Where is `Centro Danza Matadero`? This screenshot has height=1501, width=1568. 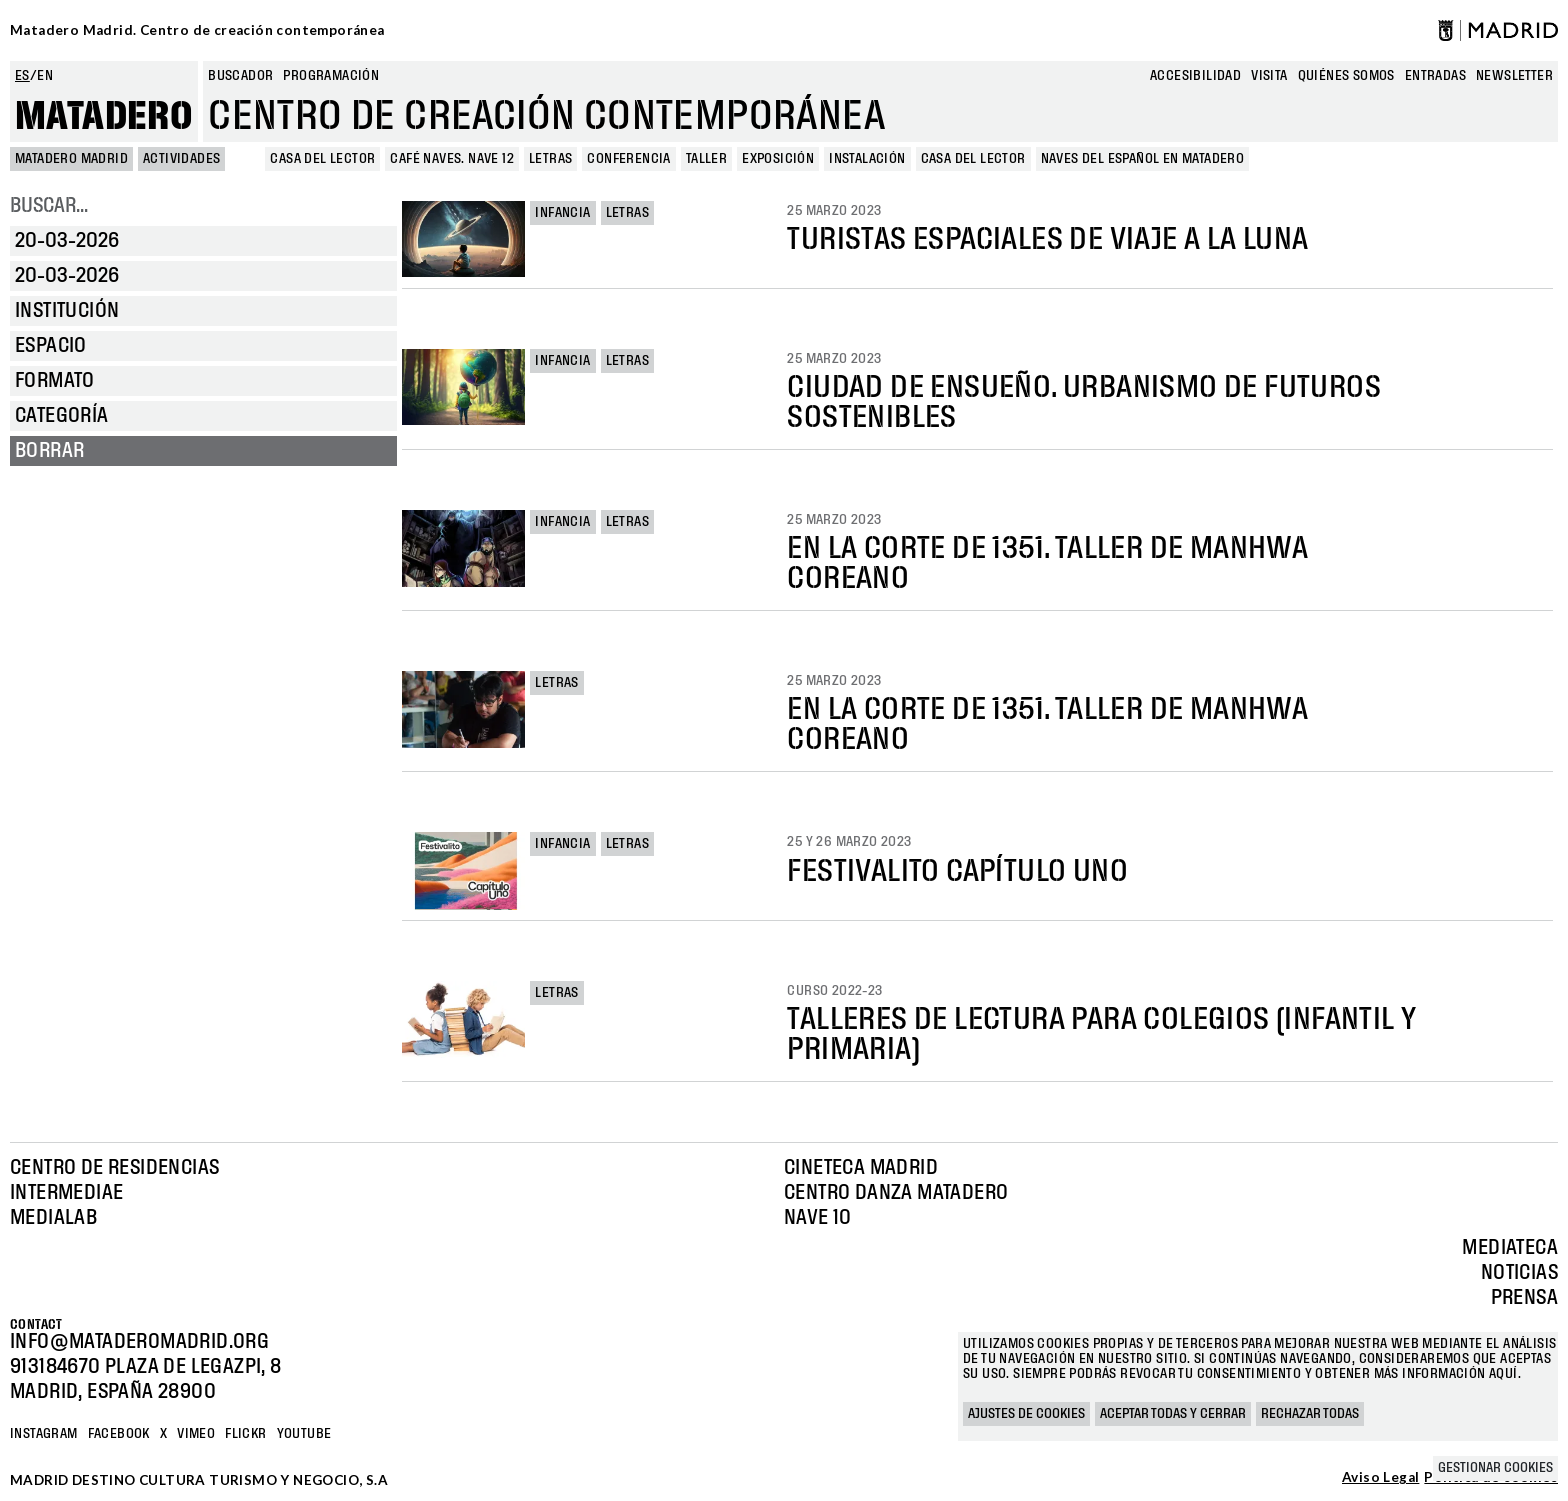 Centro Danza Matadero is located at coordinates (896, 1193).